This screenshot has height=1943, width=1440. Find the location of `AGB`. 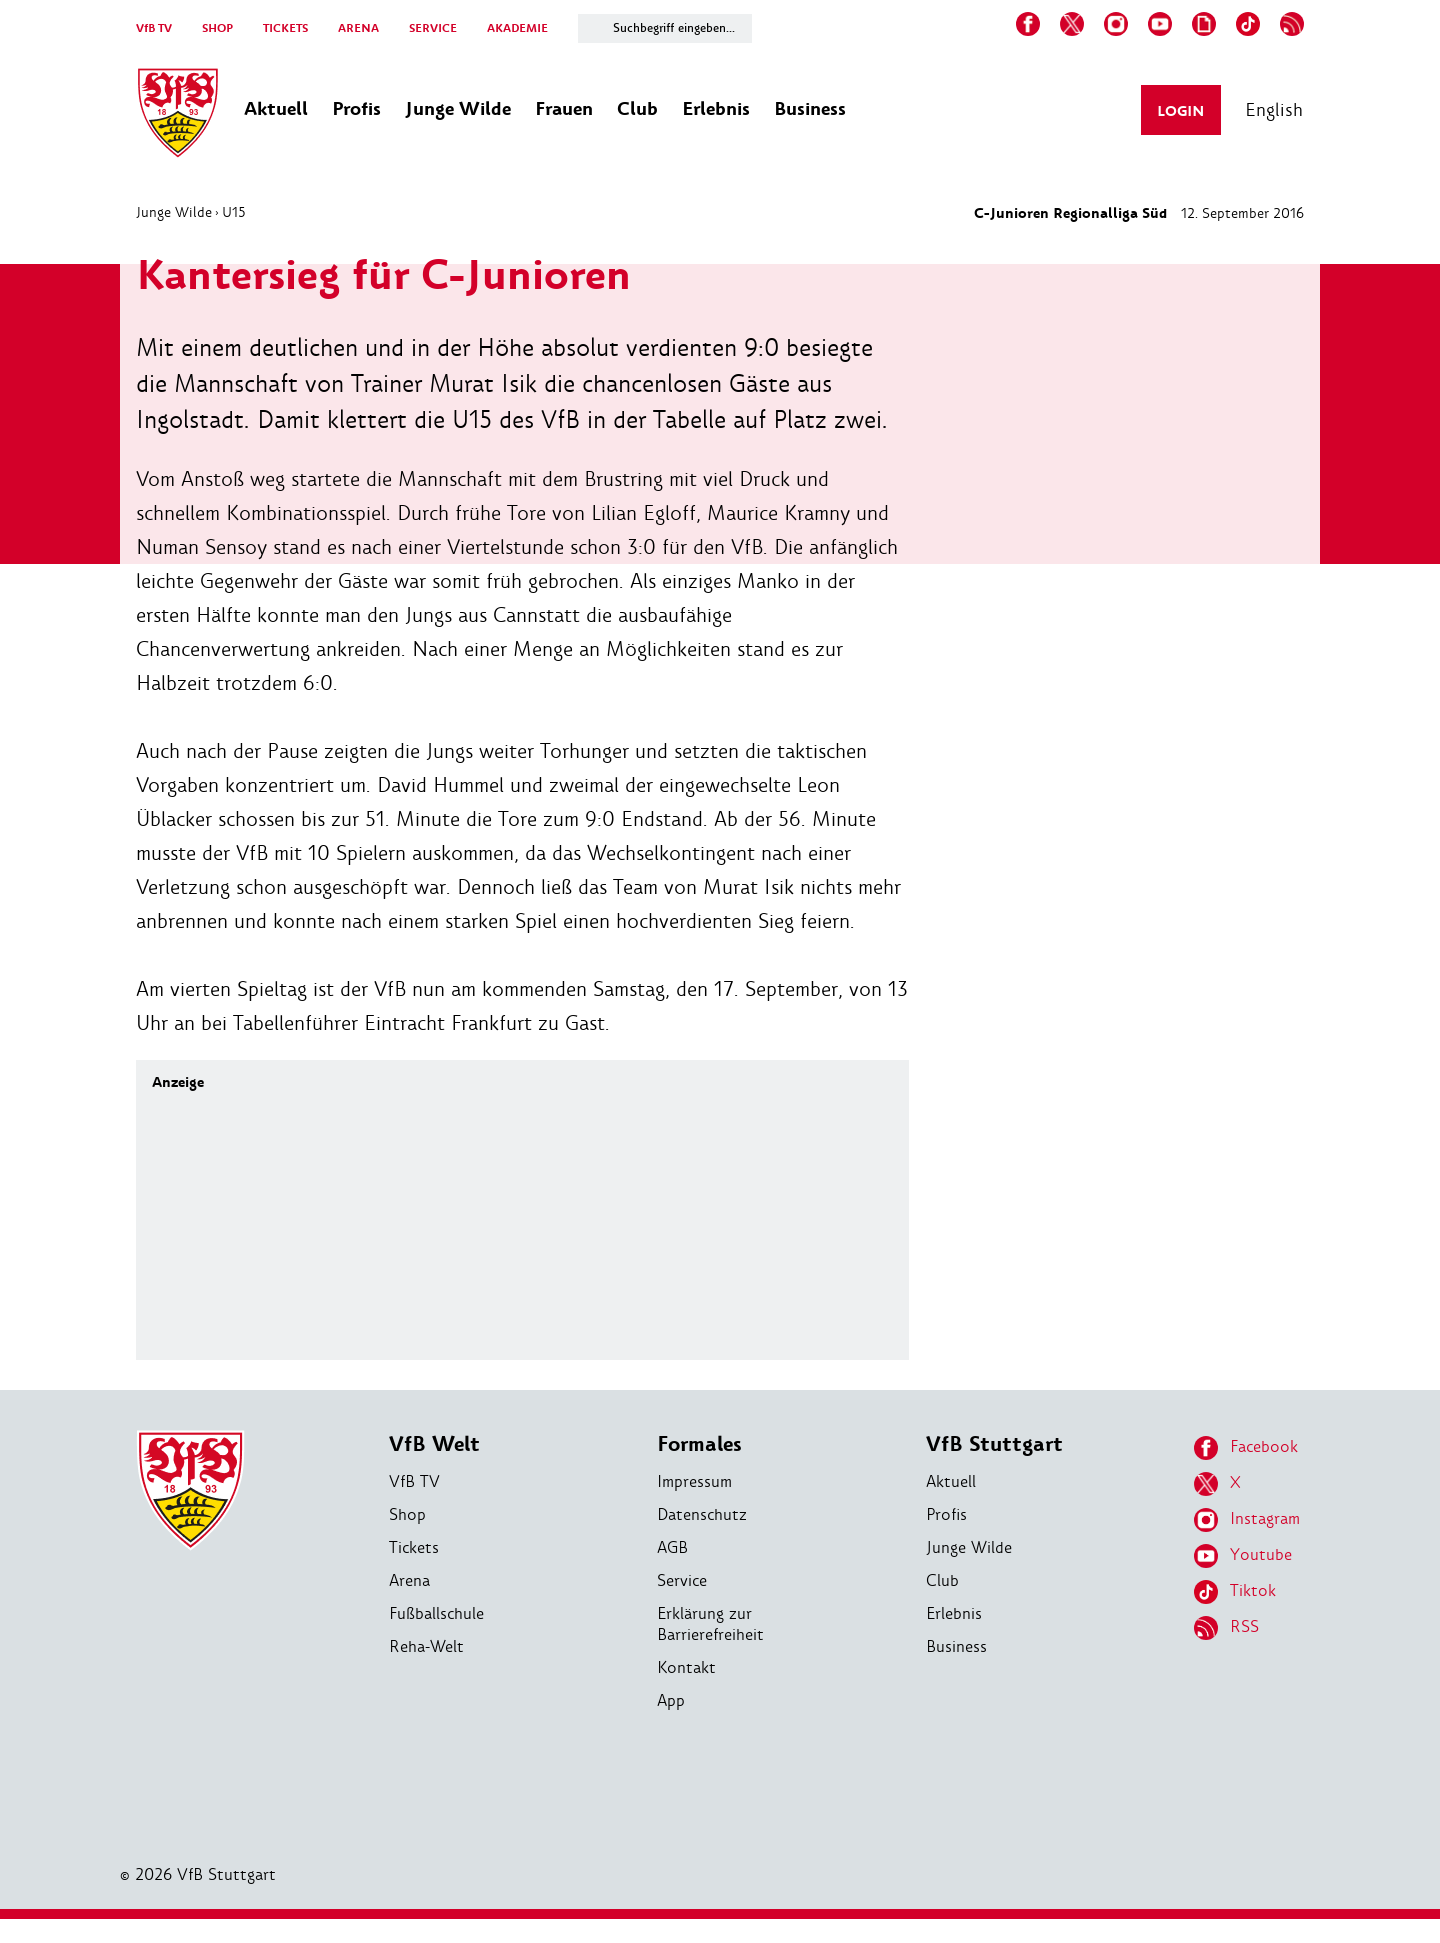

AGB is located at coordinates (672, 1547).